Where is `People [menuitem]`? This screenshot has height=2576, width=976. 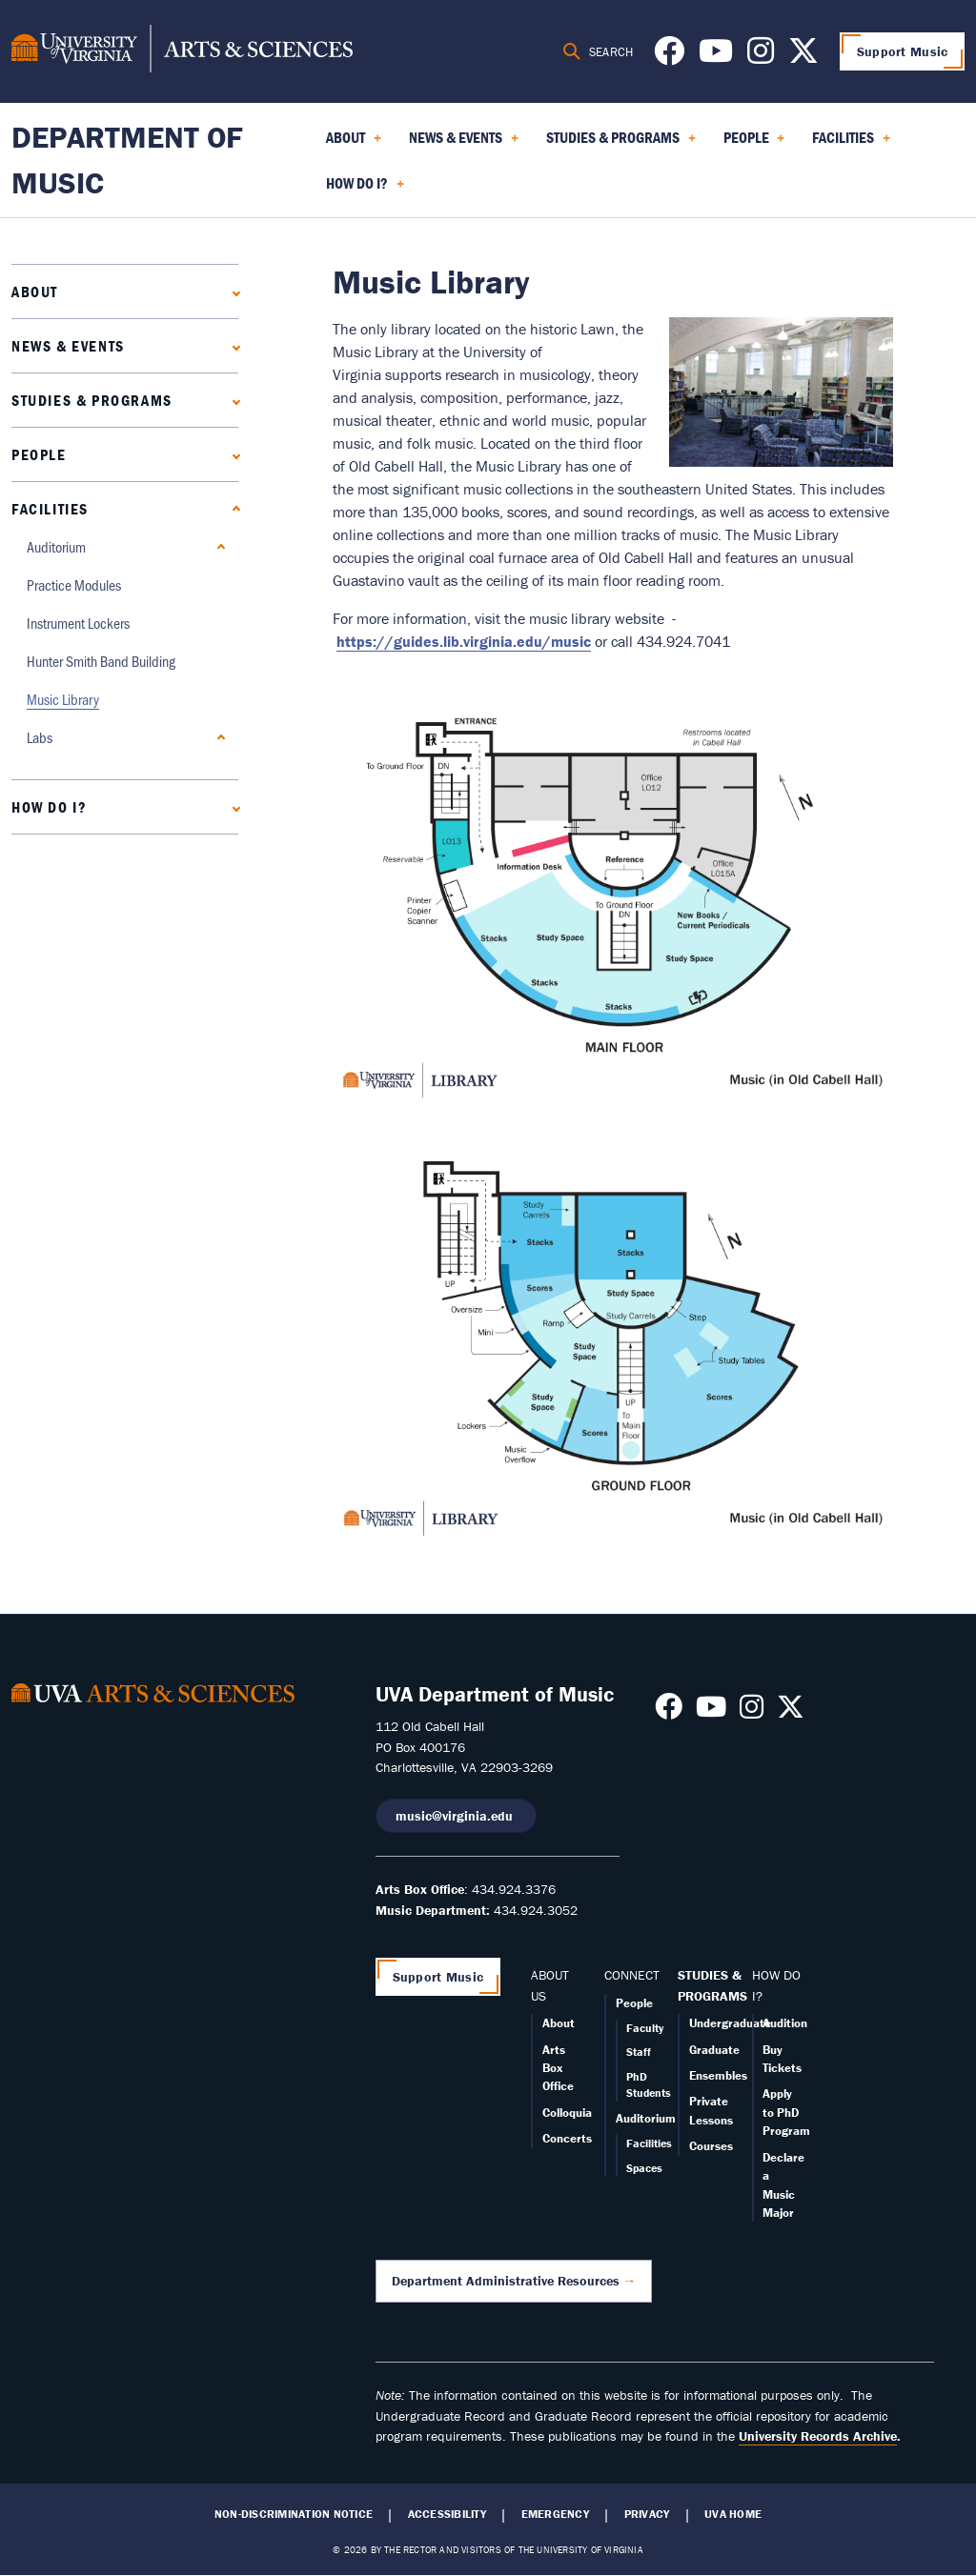
People [menuitem] is located at coordinates (754, 144).